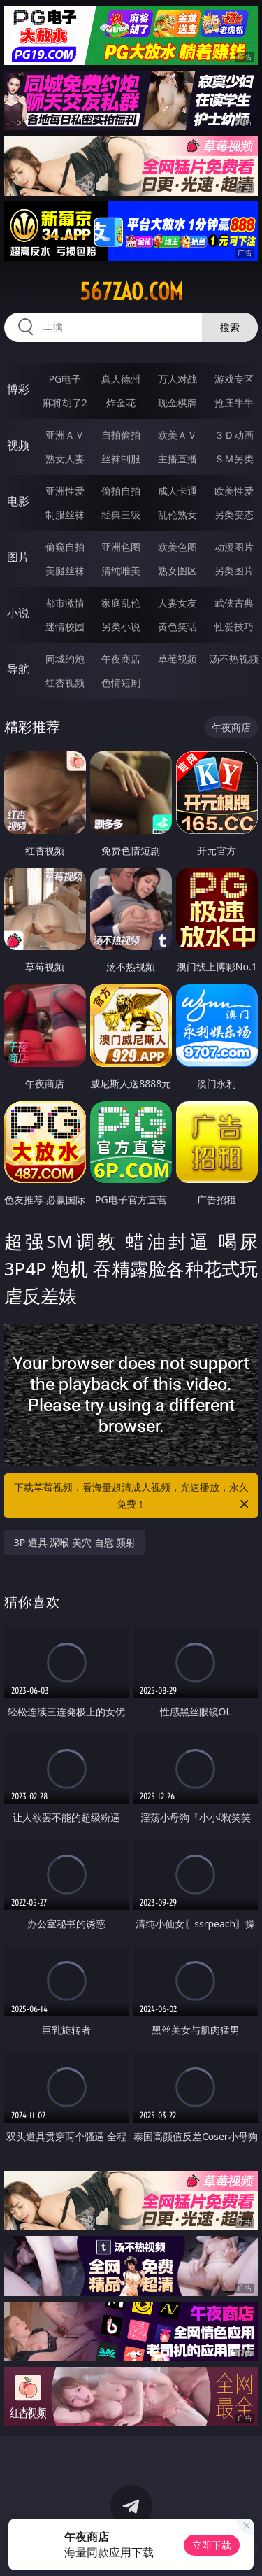 The height and width of the screenshot is (2576, 262). I want to click on 博彩, so click(18, 389).